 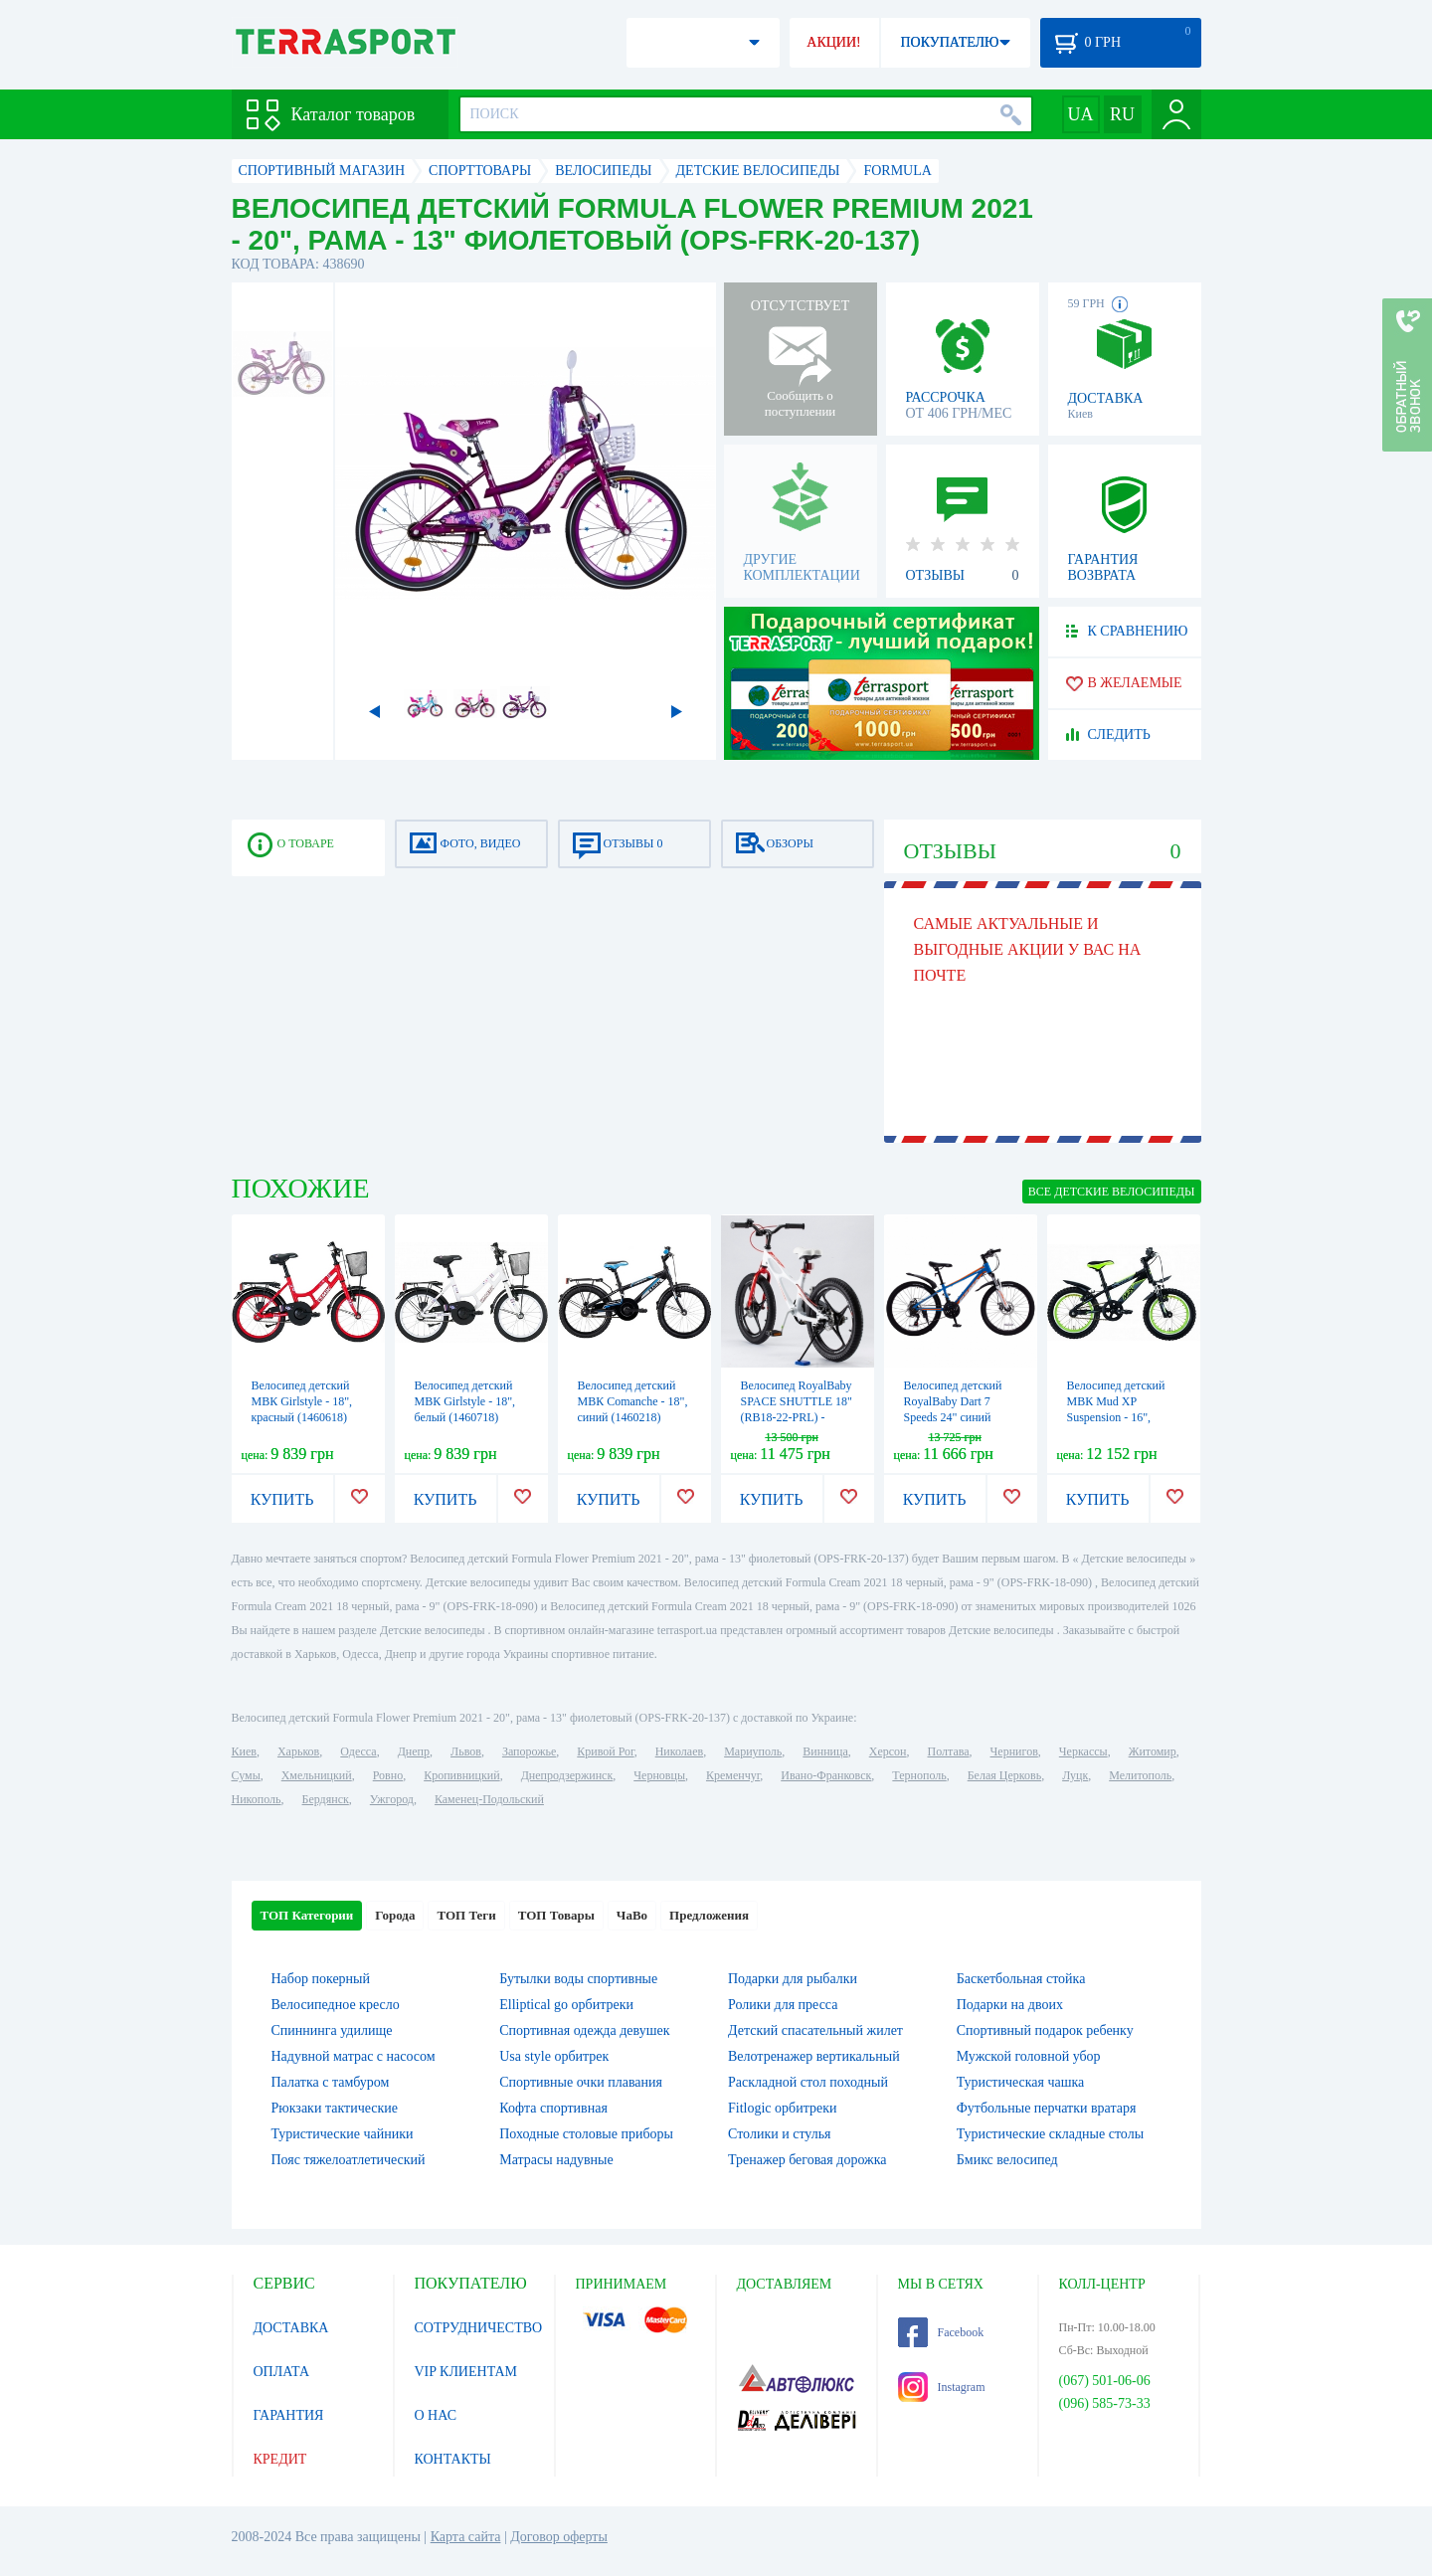 What do you see at coordinates (632, 1915) in the screenshot?
I see `ЧаВо` at bounding box center [632, 1915].